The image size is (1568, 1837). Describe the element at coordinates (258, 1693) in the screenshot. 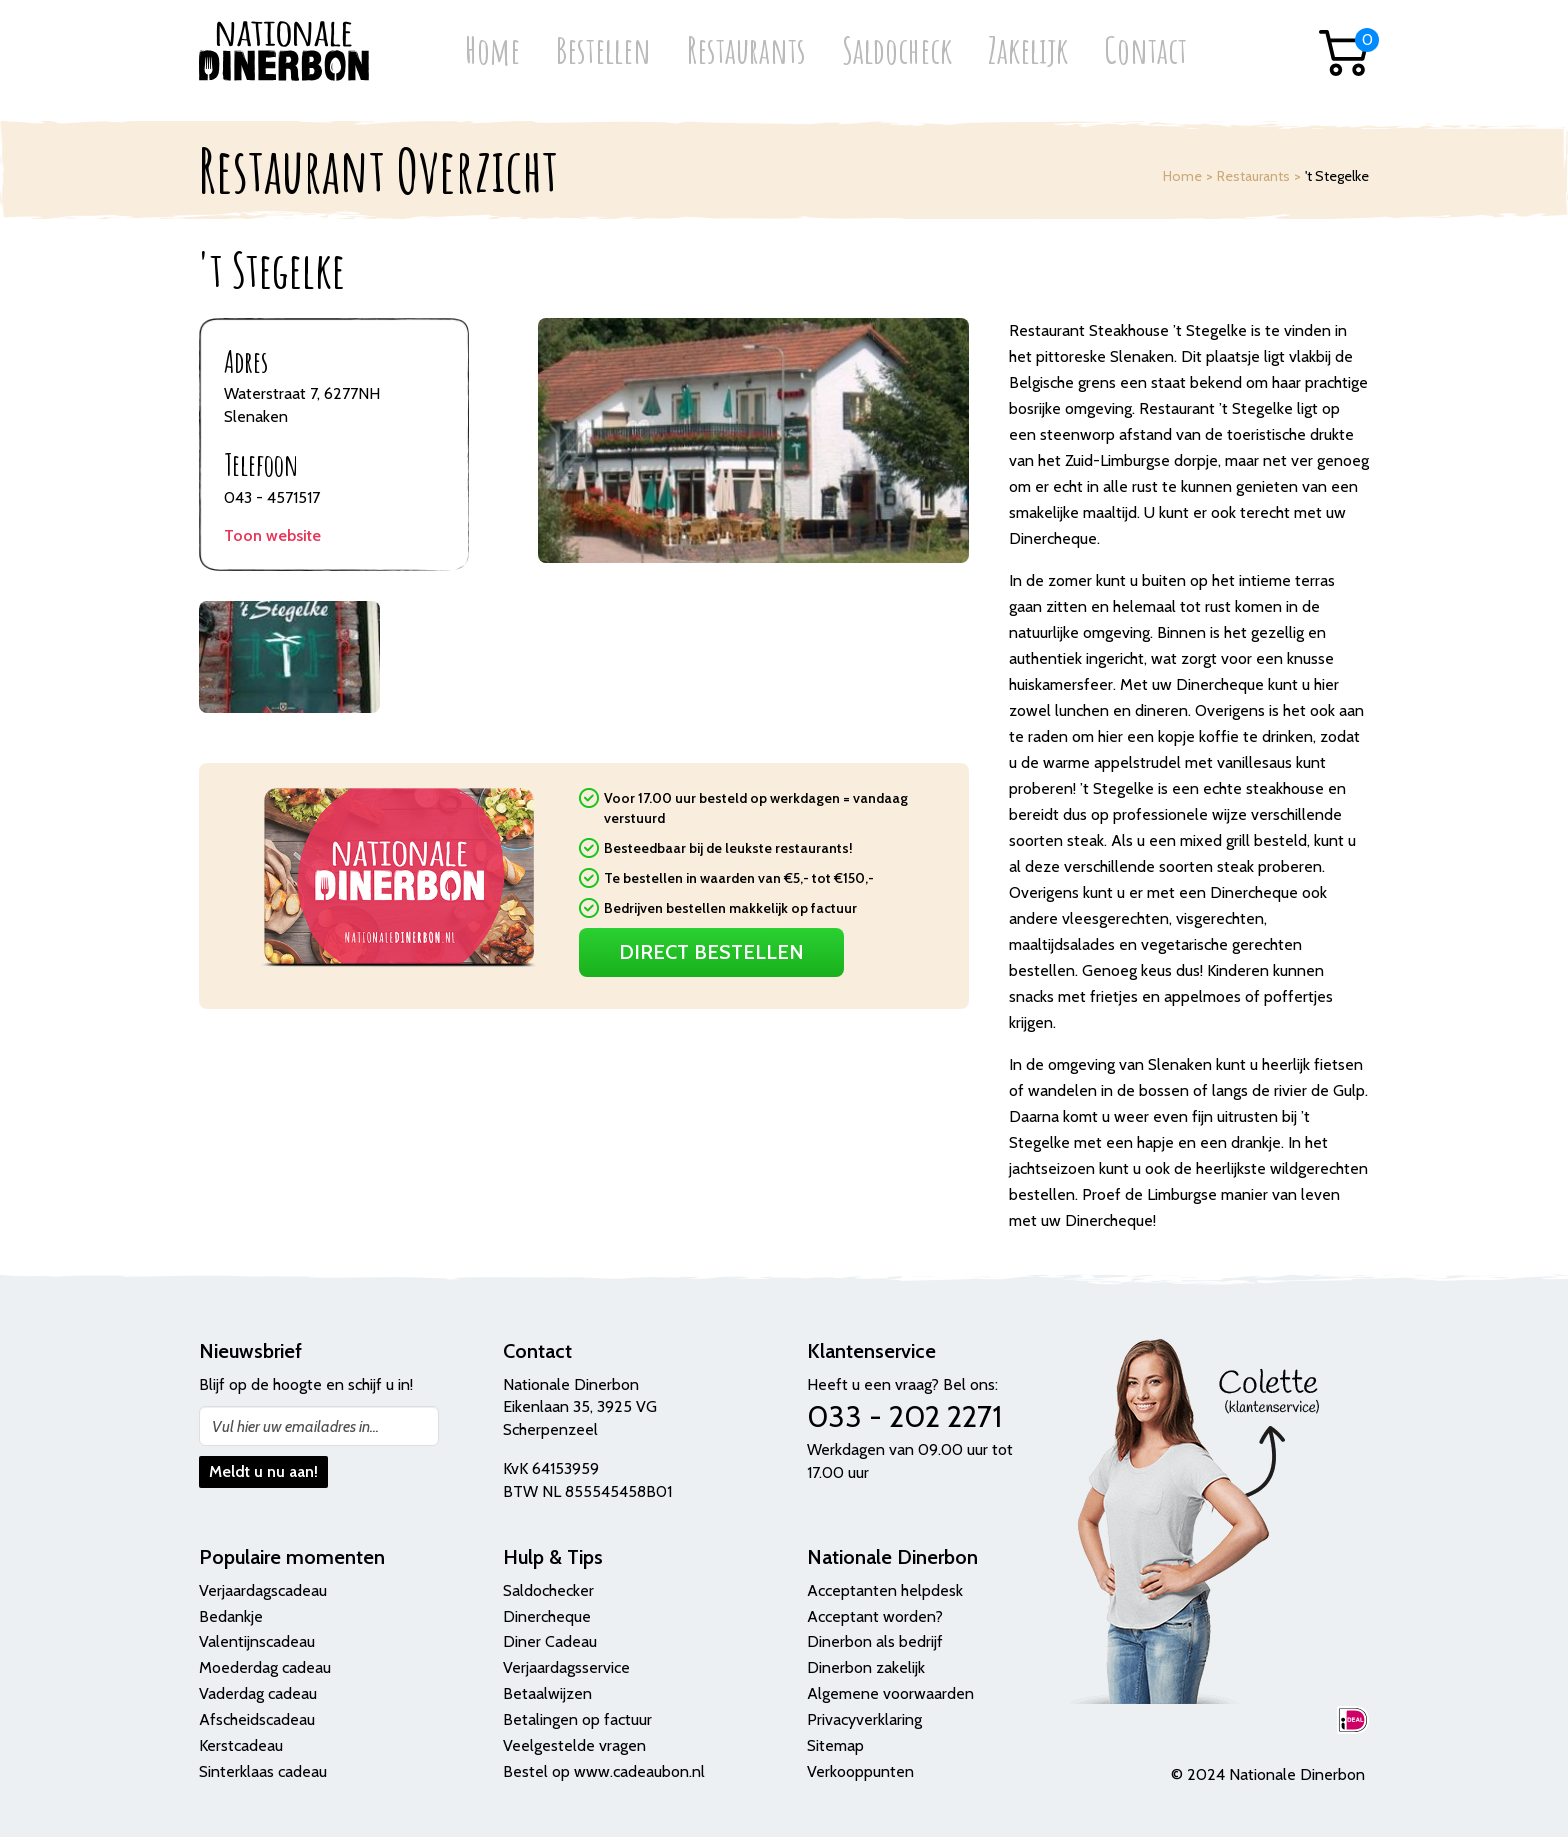

I see `Vaderdag cadeau` at that location.